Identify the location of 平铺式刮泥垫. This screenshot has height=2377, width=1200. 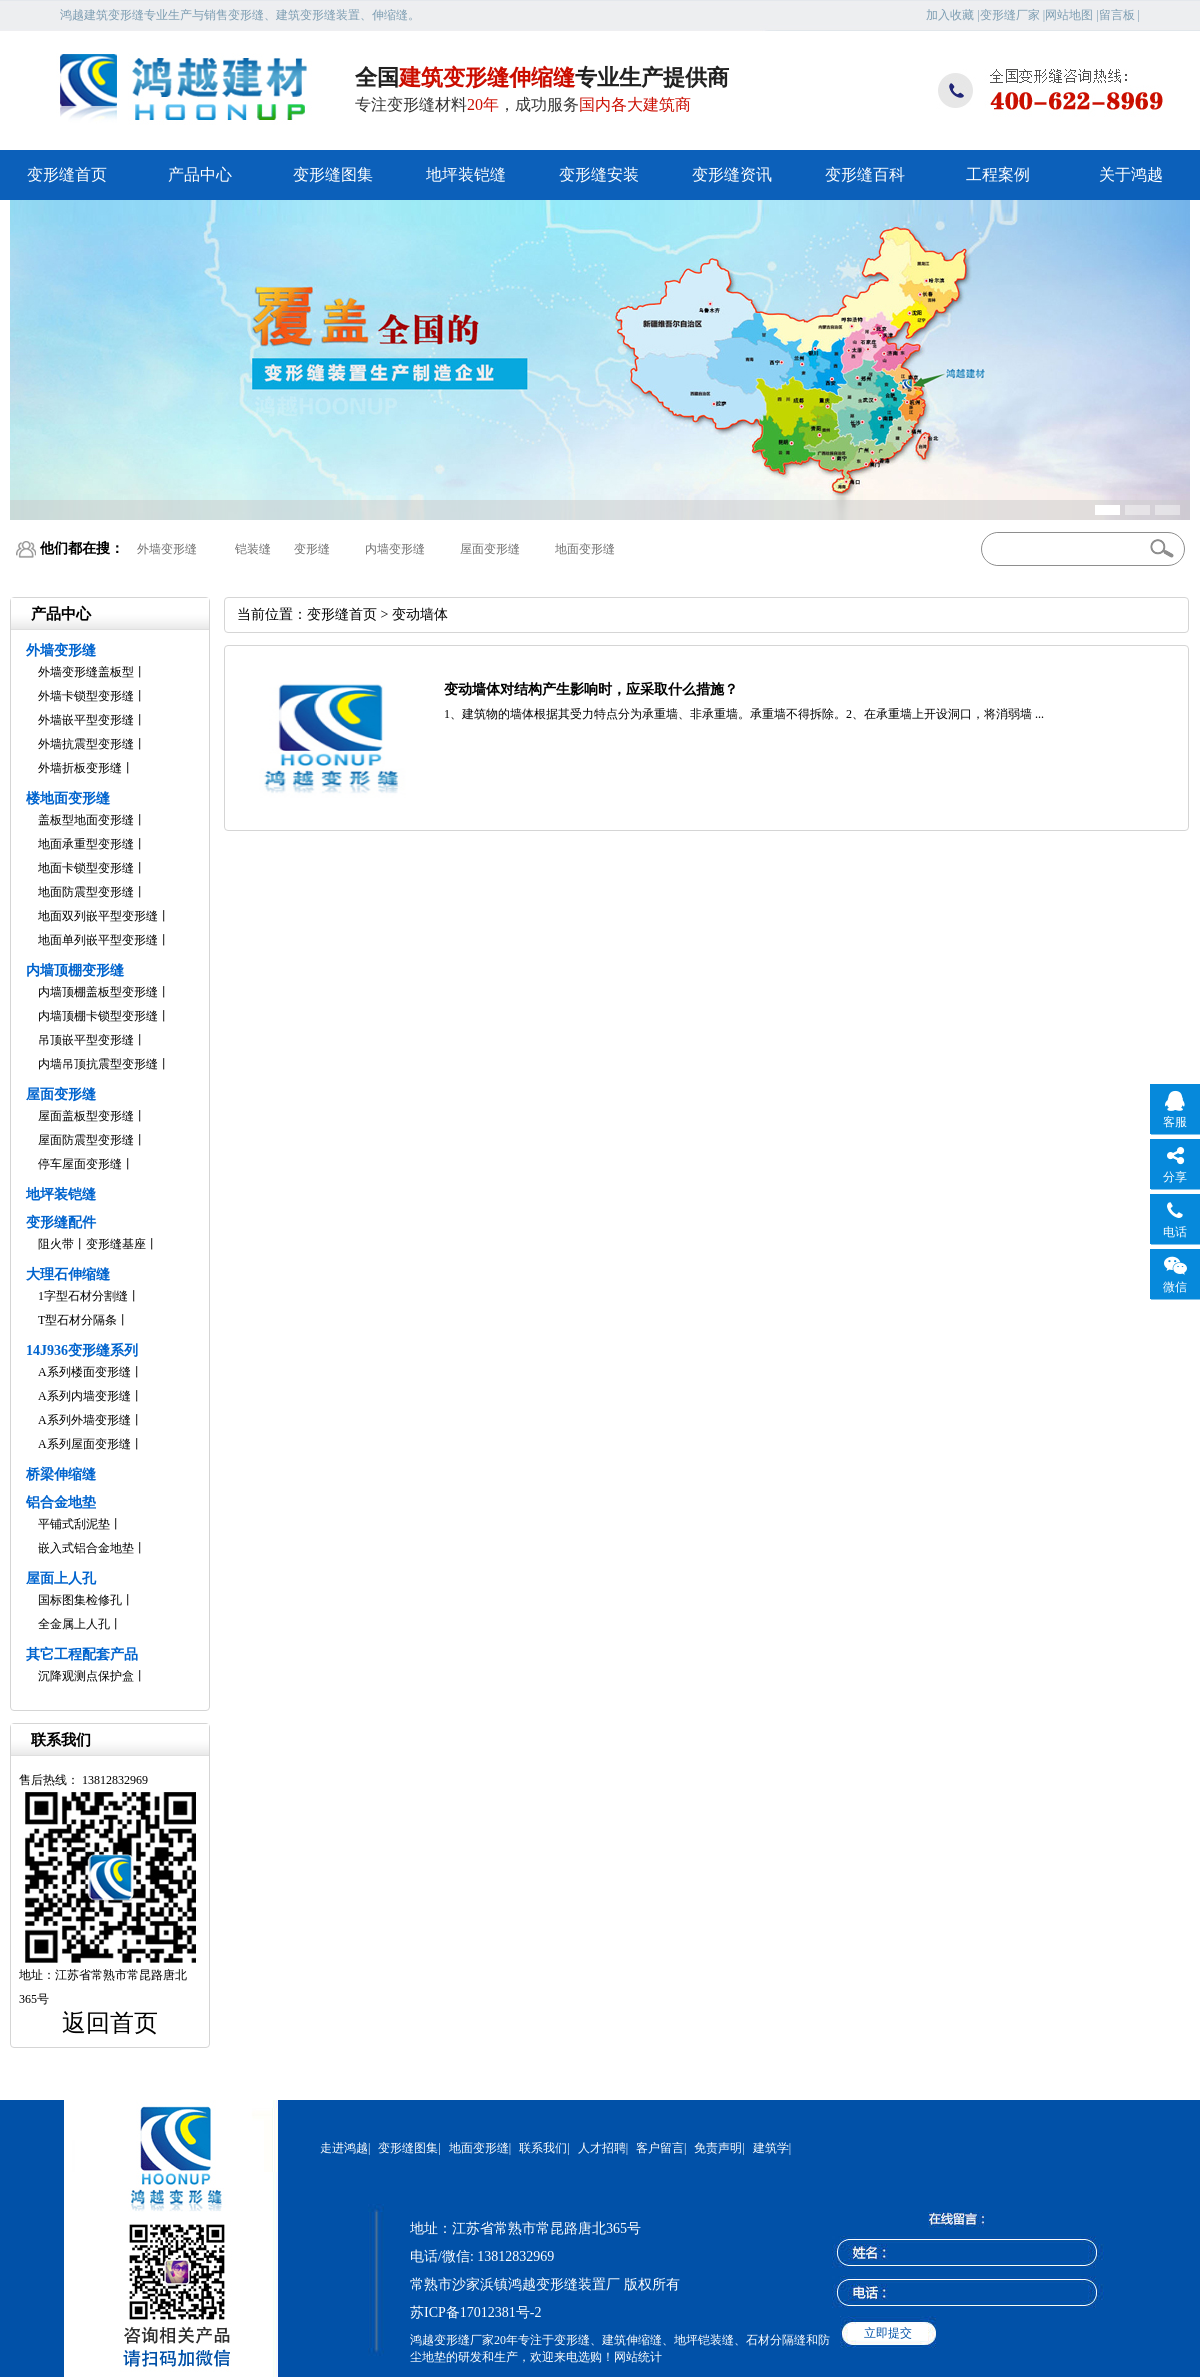
(74, 1524).